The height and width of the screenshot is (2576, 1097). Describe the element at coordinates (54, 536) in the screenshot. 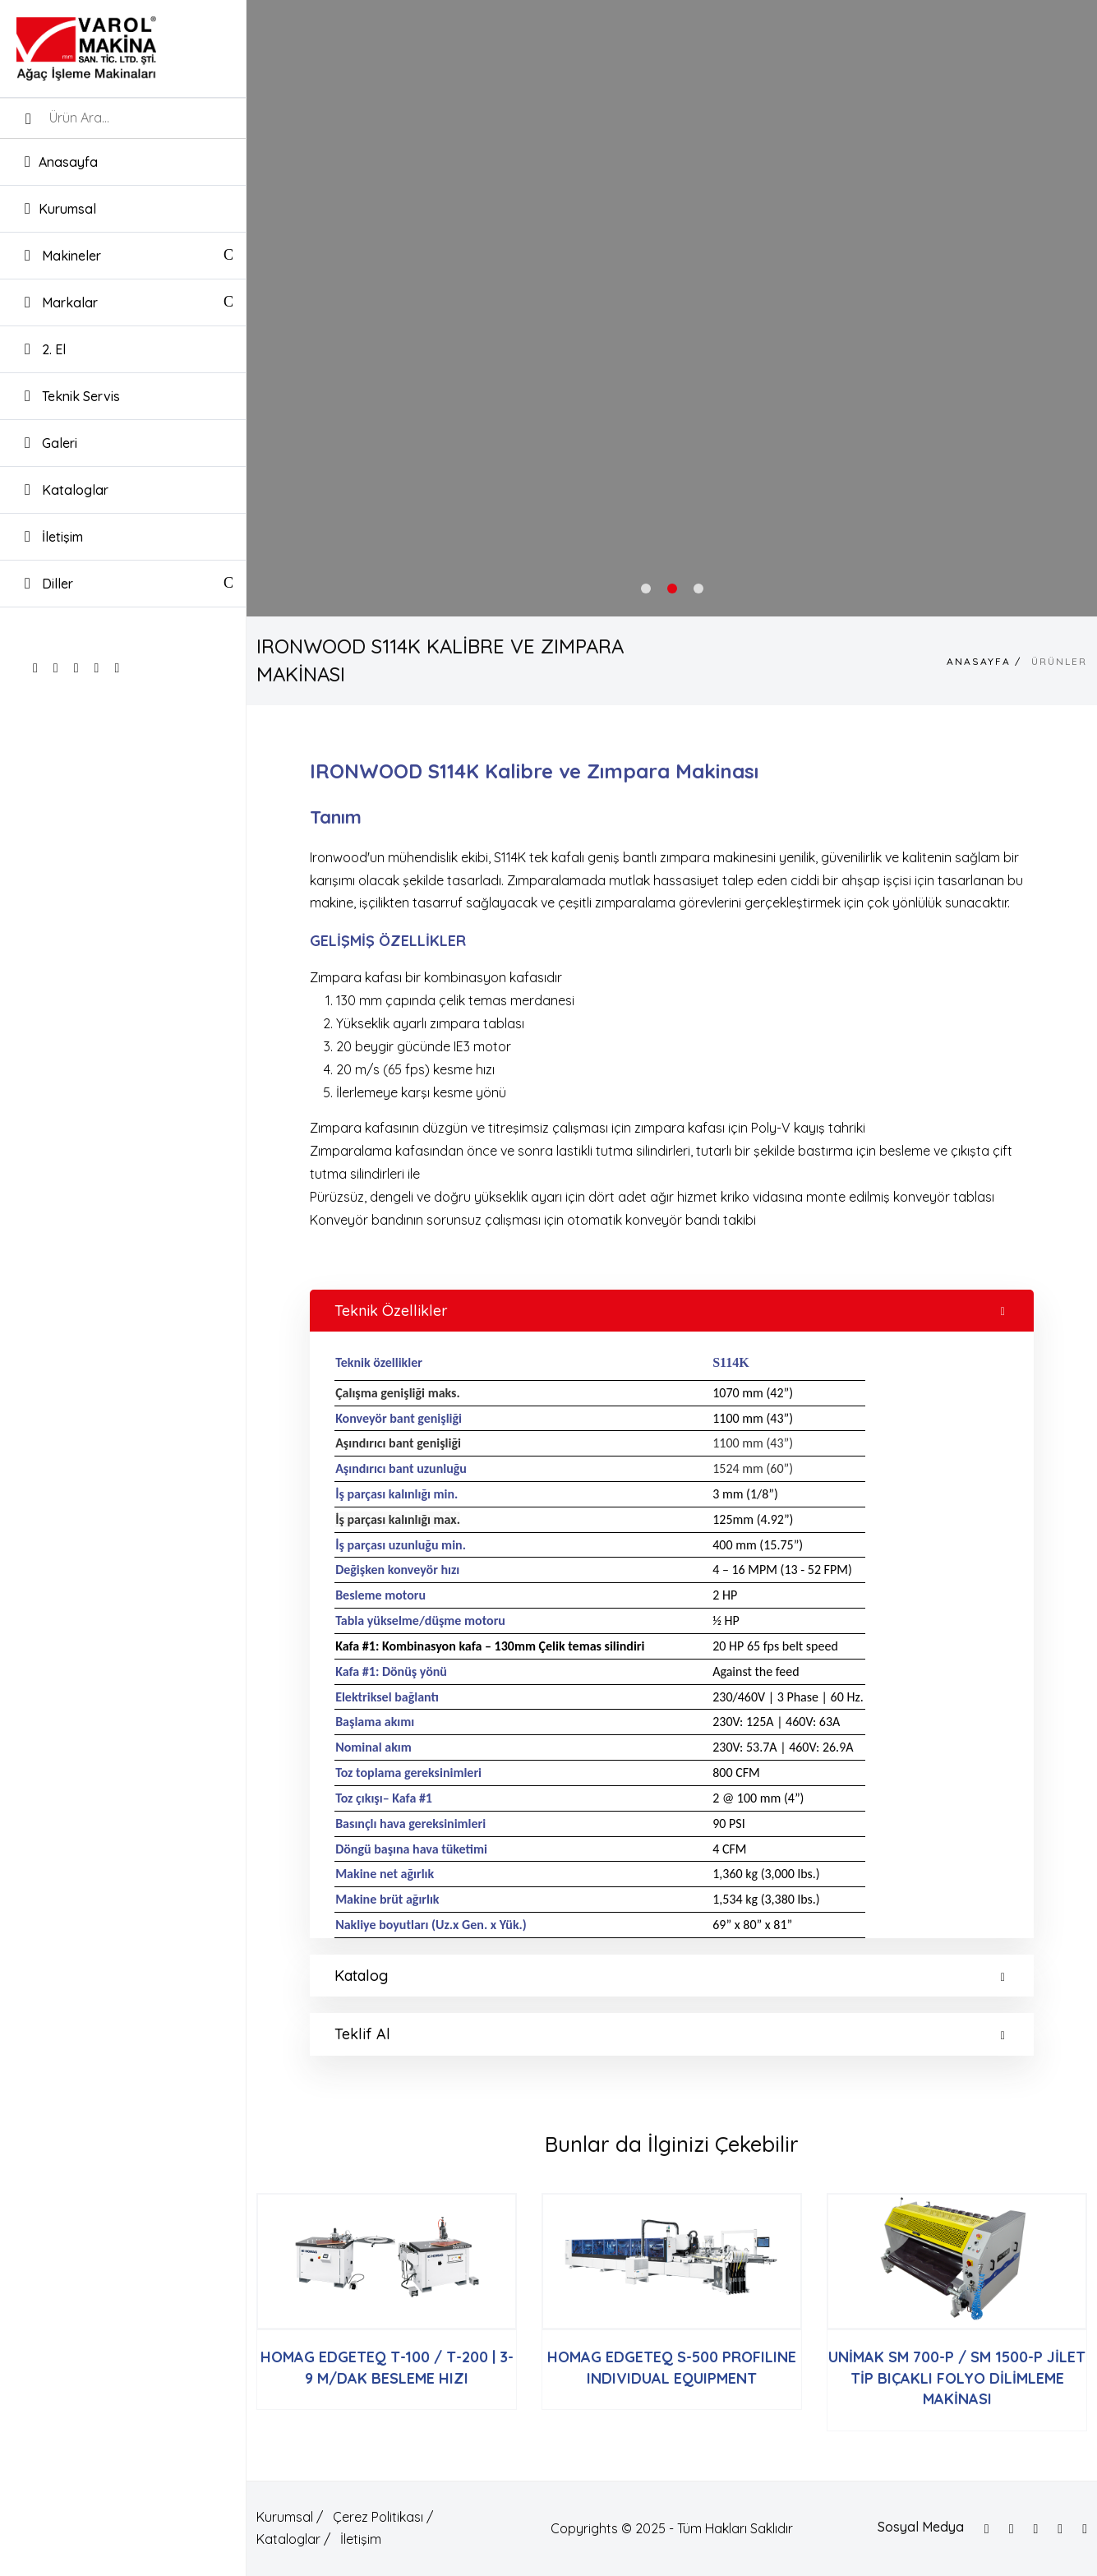

I see `İletişim` at that location.